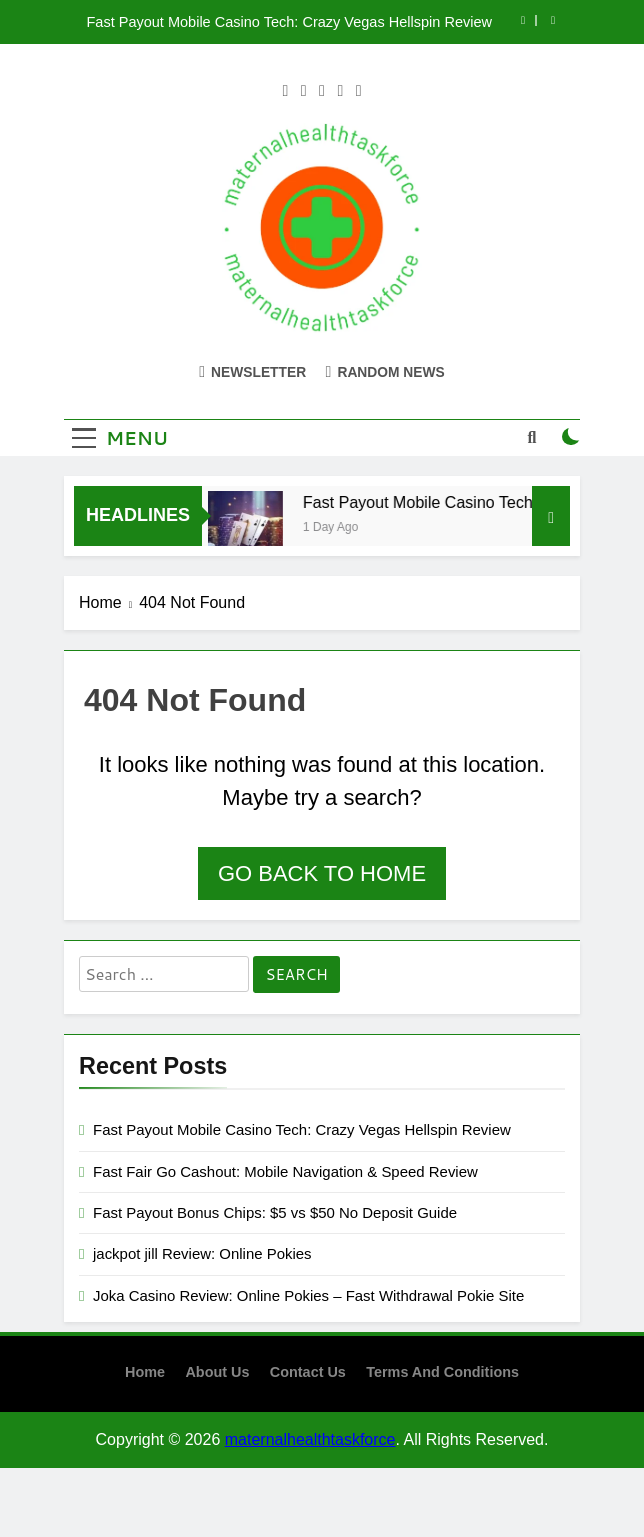 This screenshot has height=1537, width=644. What do you see at coordinates (310, 1439) in the screenshot?
I see `maternalhealthtaskforce` at bounding box center [310, 1439].